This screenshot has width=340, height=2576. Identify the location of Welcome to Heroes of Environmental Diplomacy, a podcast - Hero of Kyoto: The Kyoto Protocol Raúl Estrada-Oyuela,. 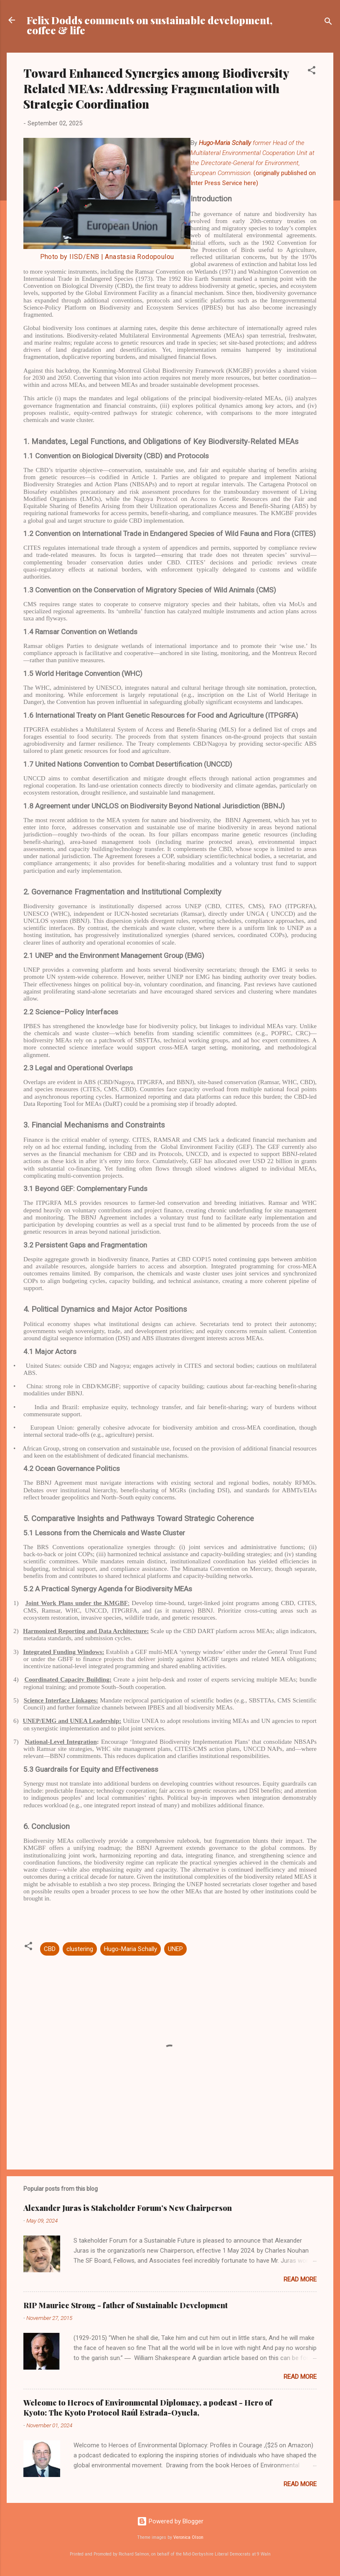
(147, 2408).